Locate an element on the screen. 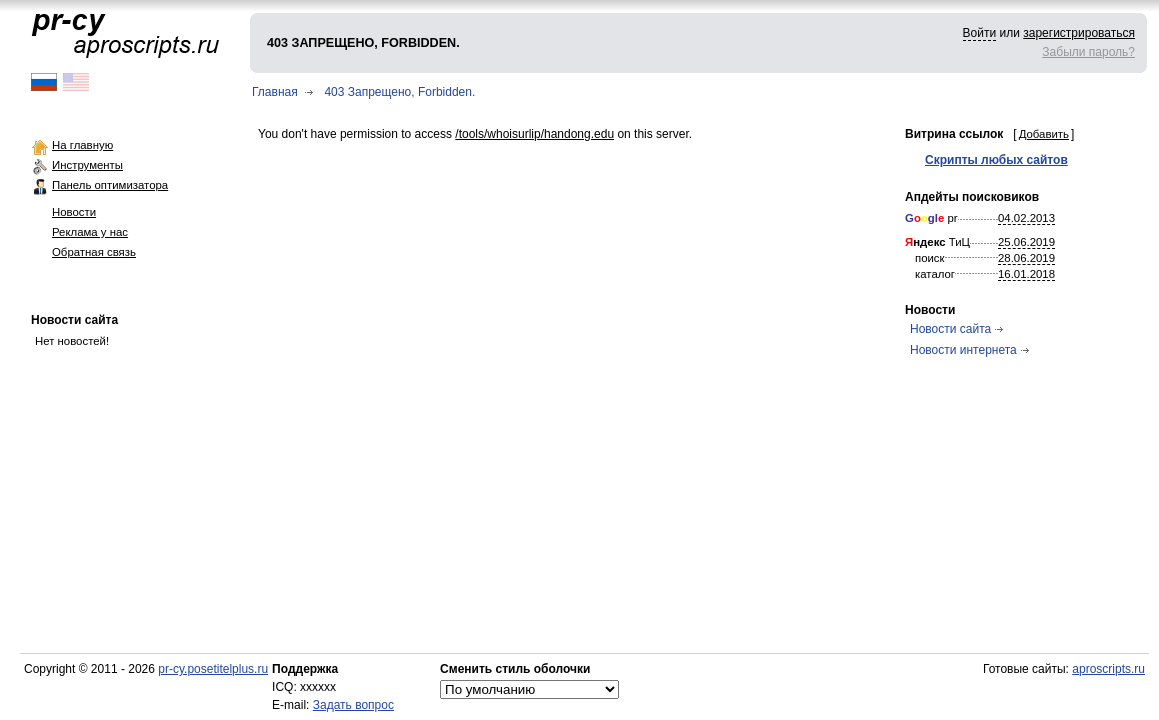  04.02.2013 is located at coordinates (1026, 218).